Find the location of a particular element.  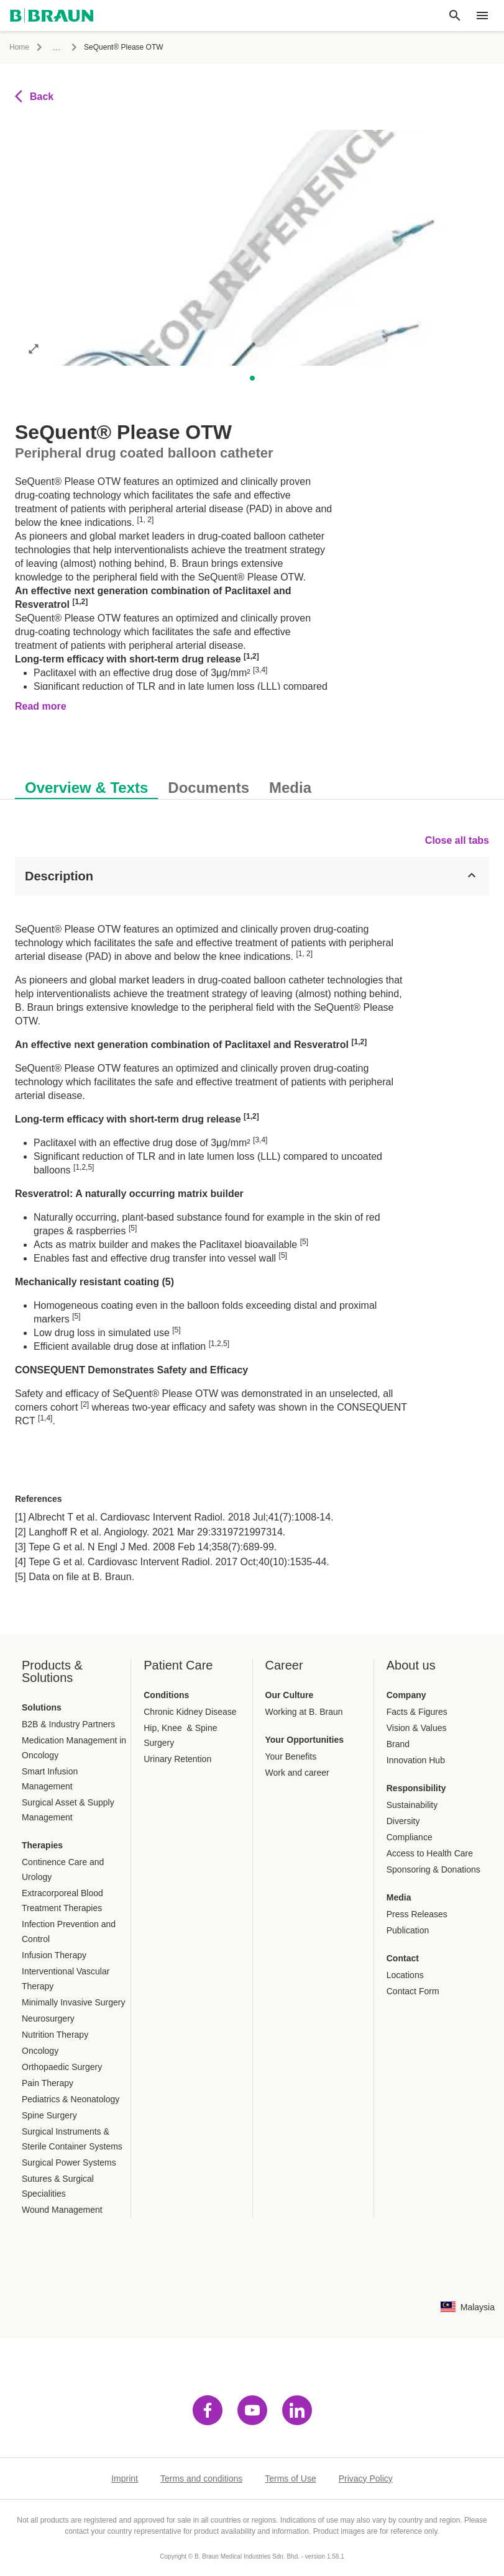

Infusion Therapy is located at coordinates (54, 1955).